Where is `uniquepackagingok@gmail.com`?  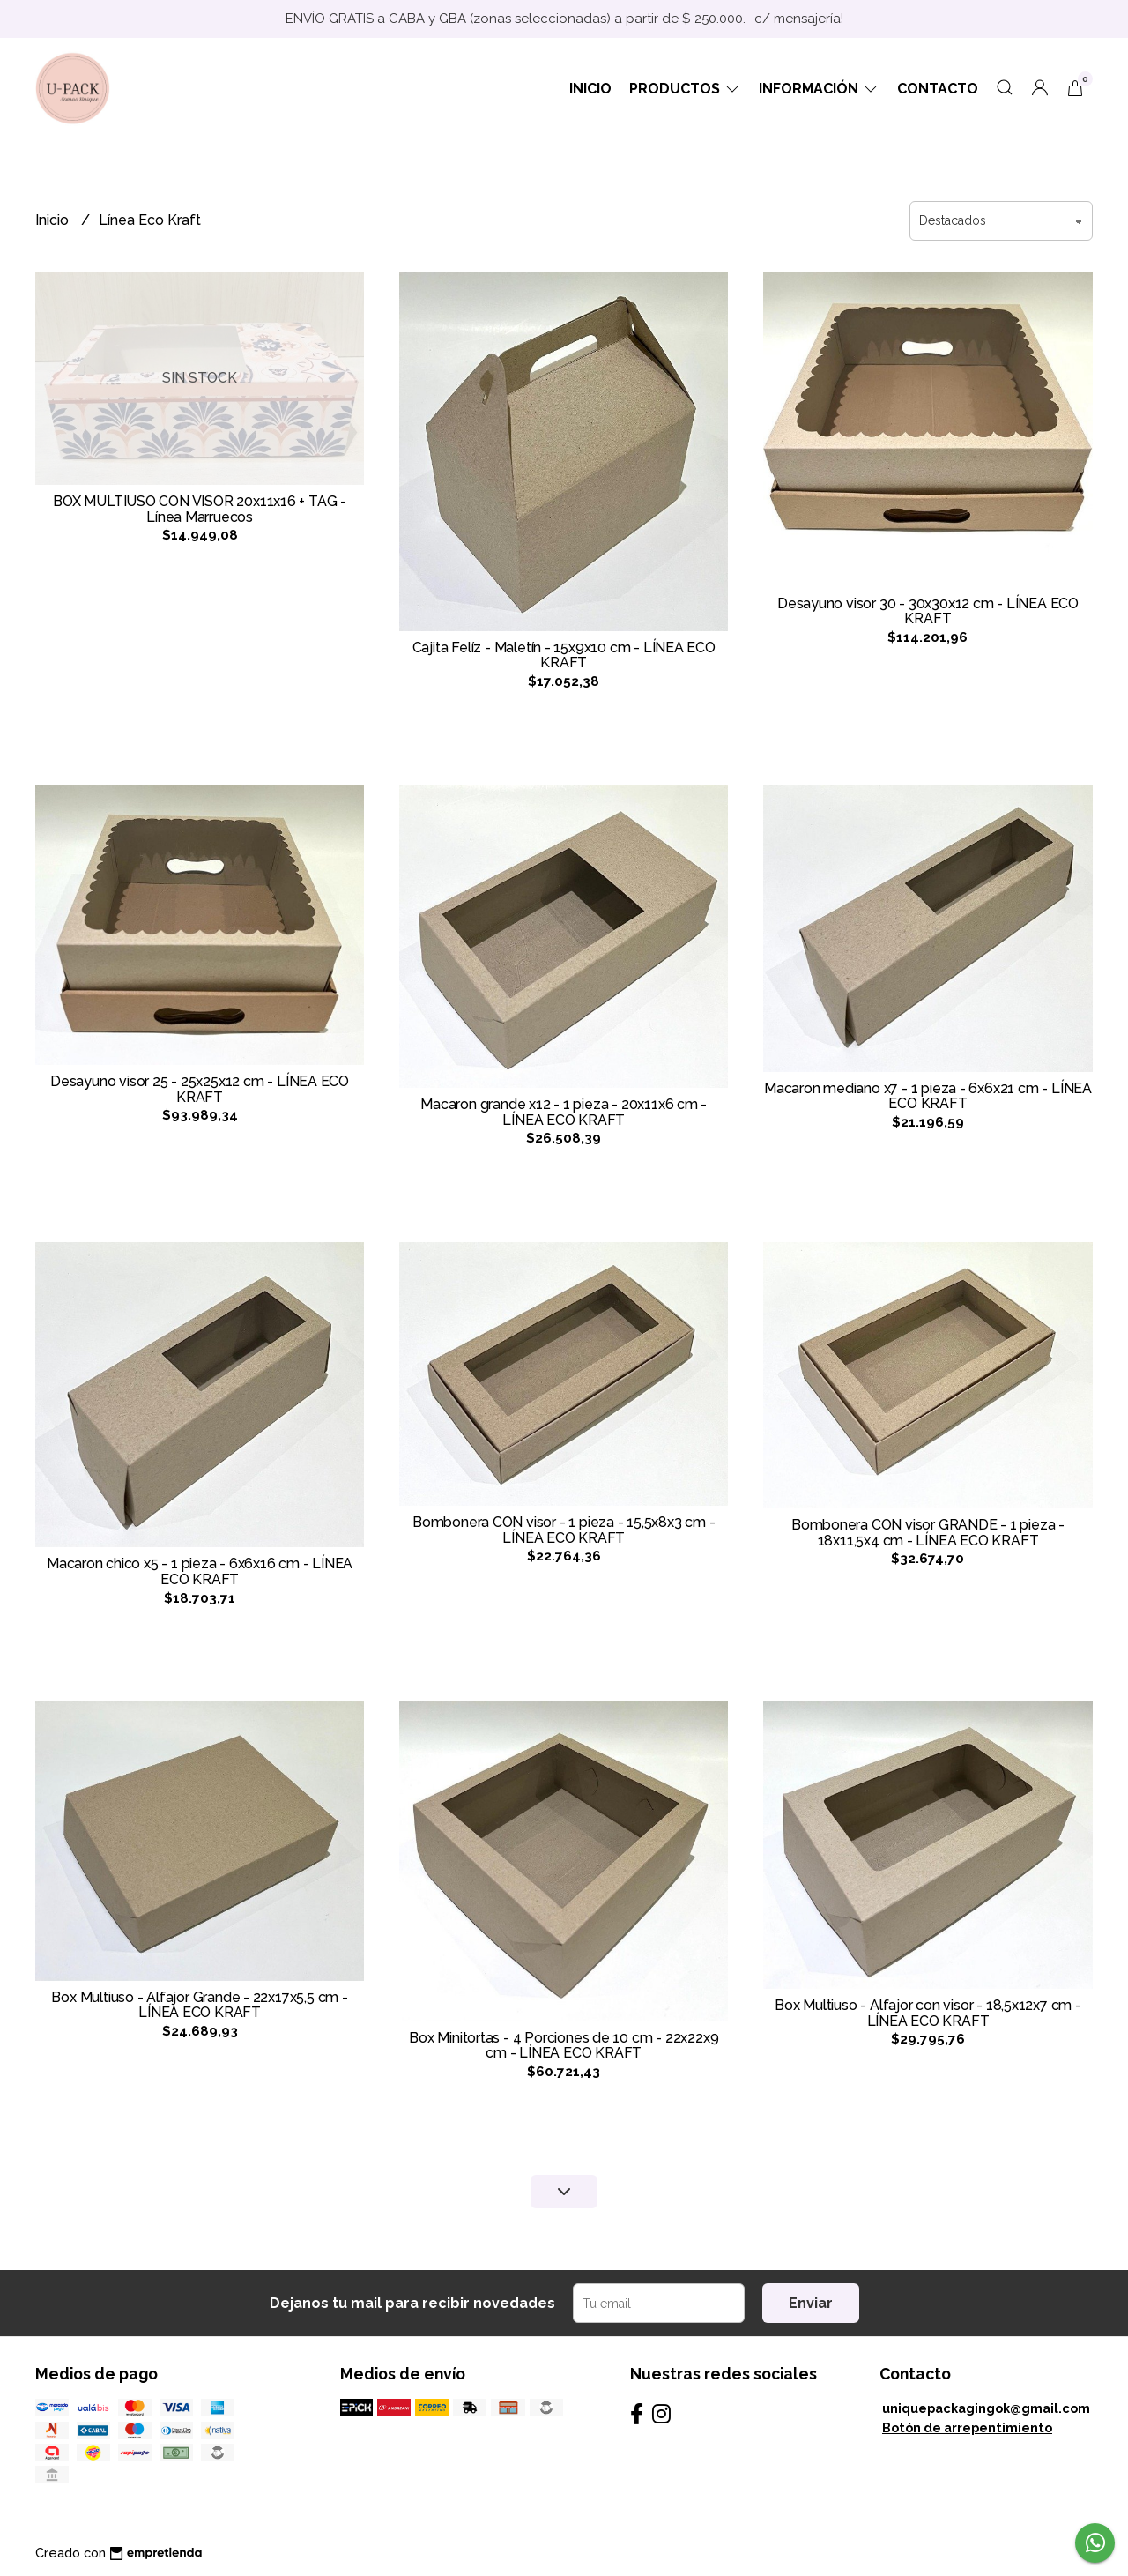 uniquepackagingok@gmail.com is located at coordinates (986, 2408).